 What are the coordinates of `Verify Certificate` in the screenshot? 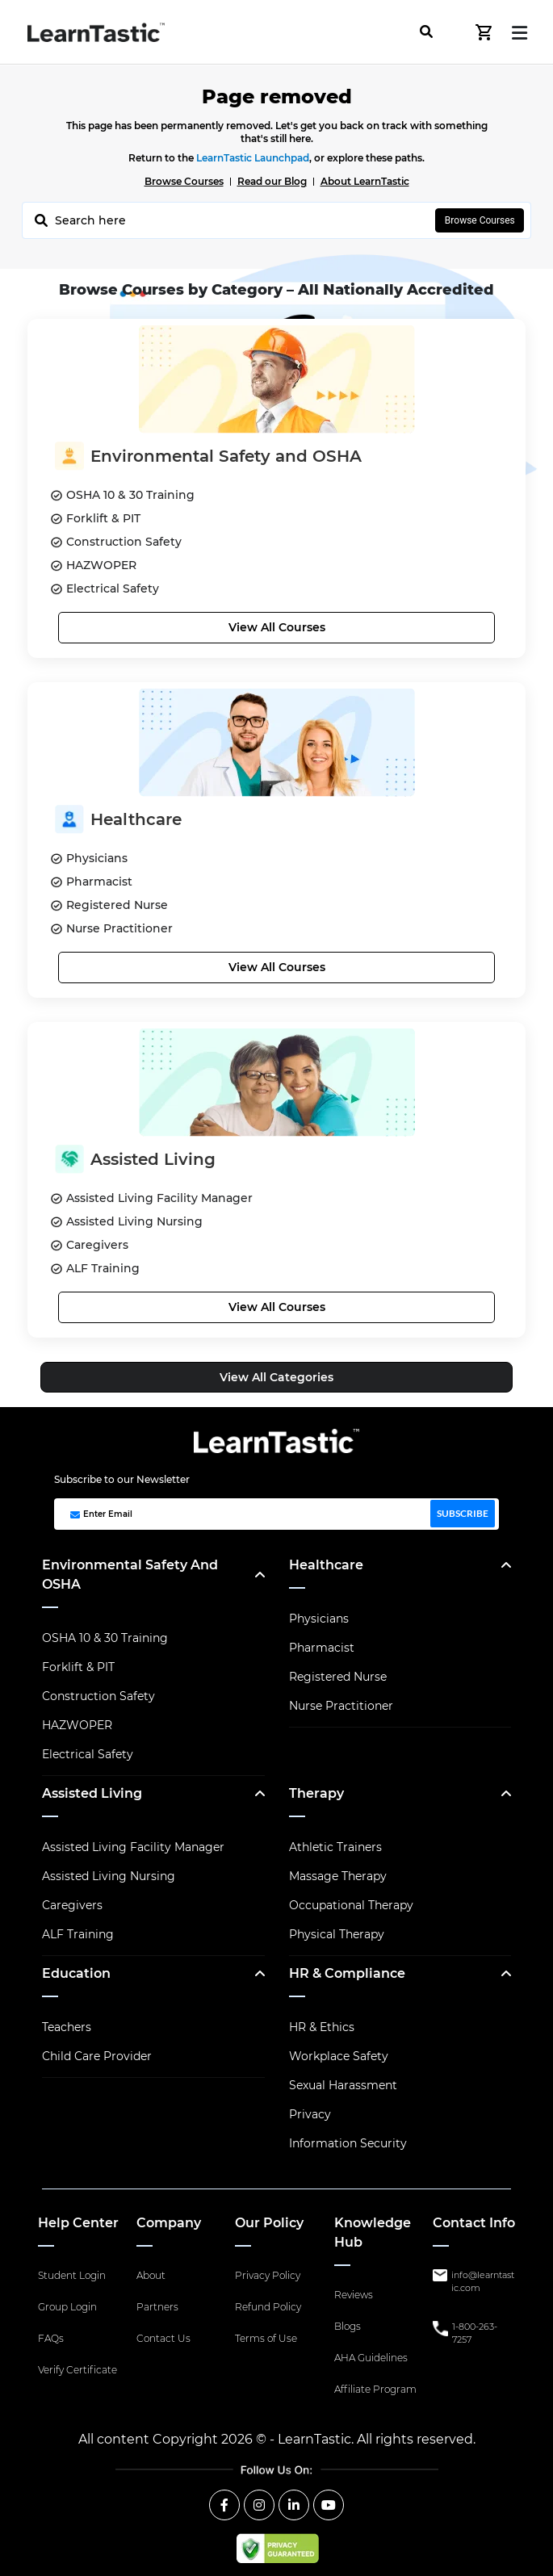 It's located at (77, 2370).